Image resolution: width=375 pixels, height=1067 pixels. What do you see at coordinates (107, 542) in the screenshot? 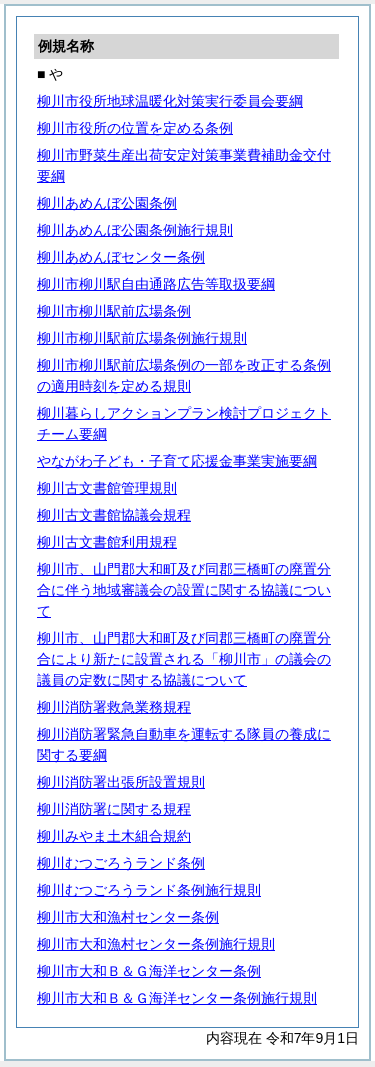
I see `柳川古文書館利用規程` at bounding box center [107, 542].